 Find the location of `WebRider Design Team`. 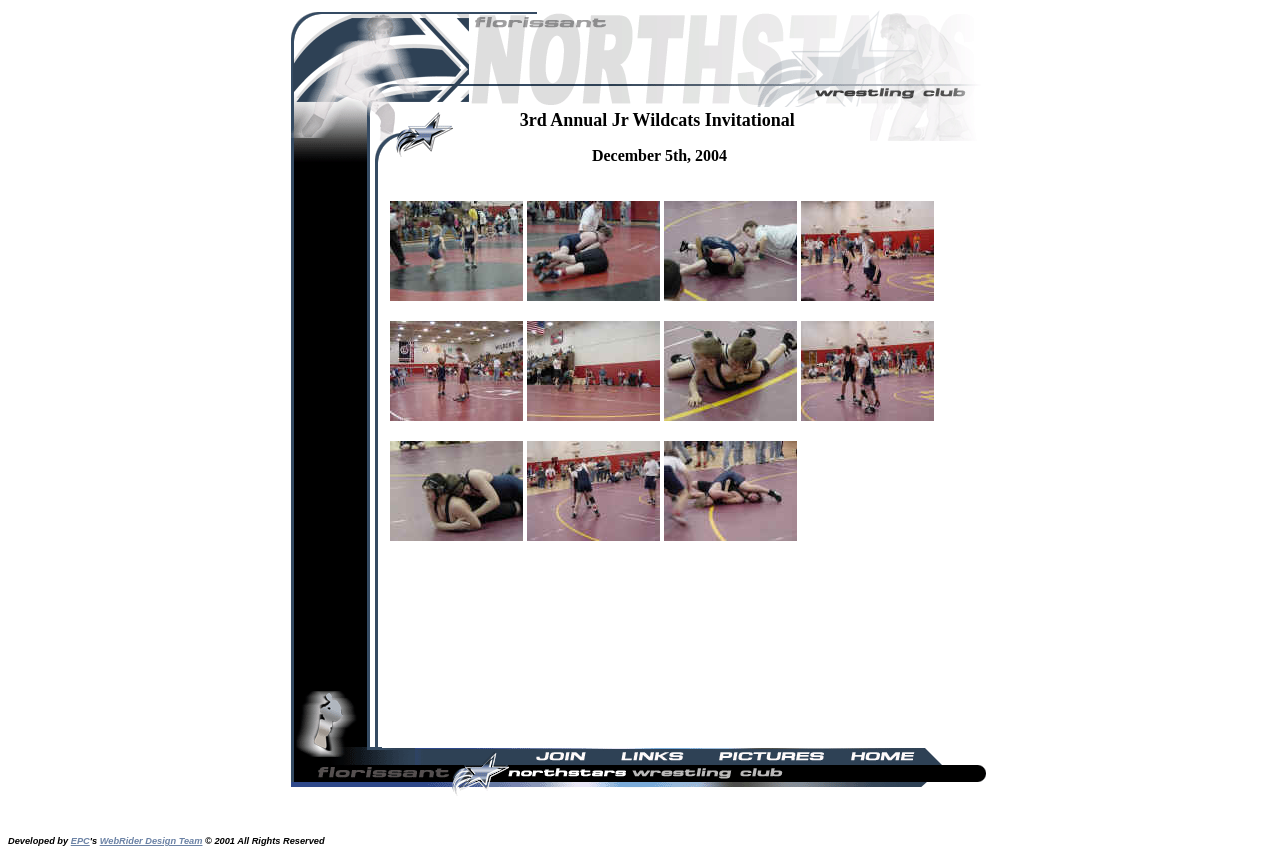

WebRider Design Team is located at coordinates (151, 841).